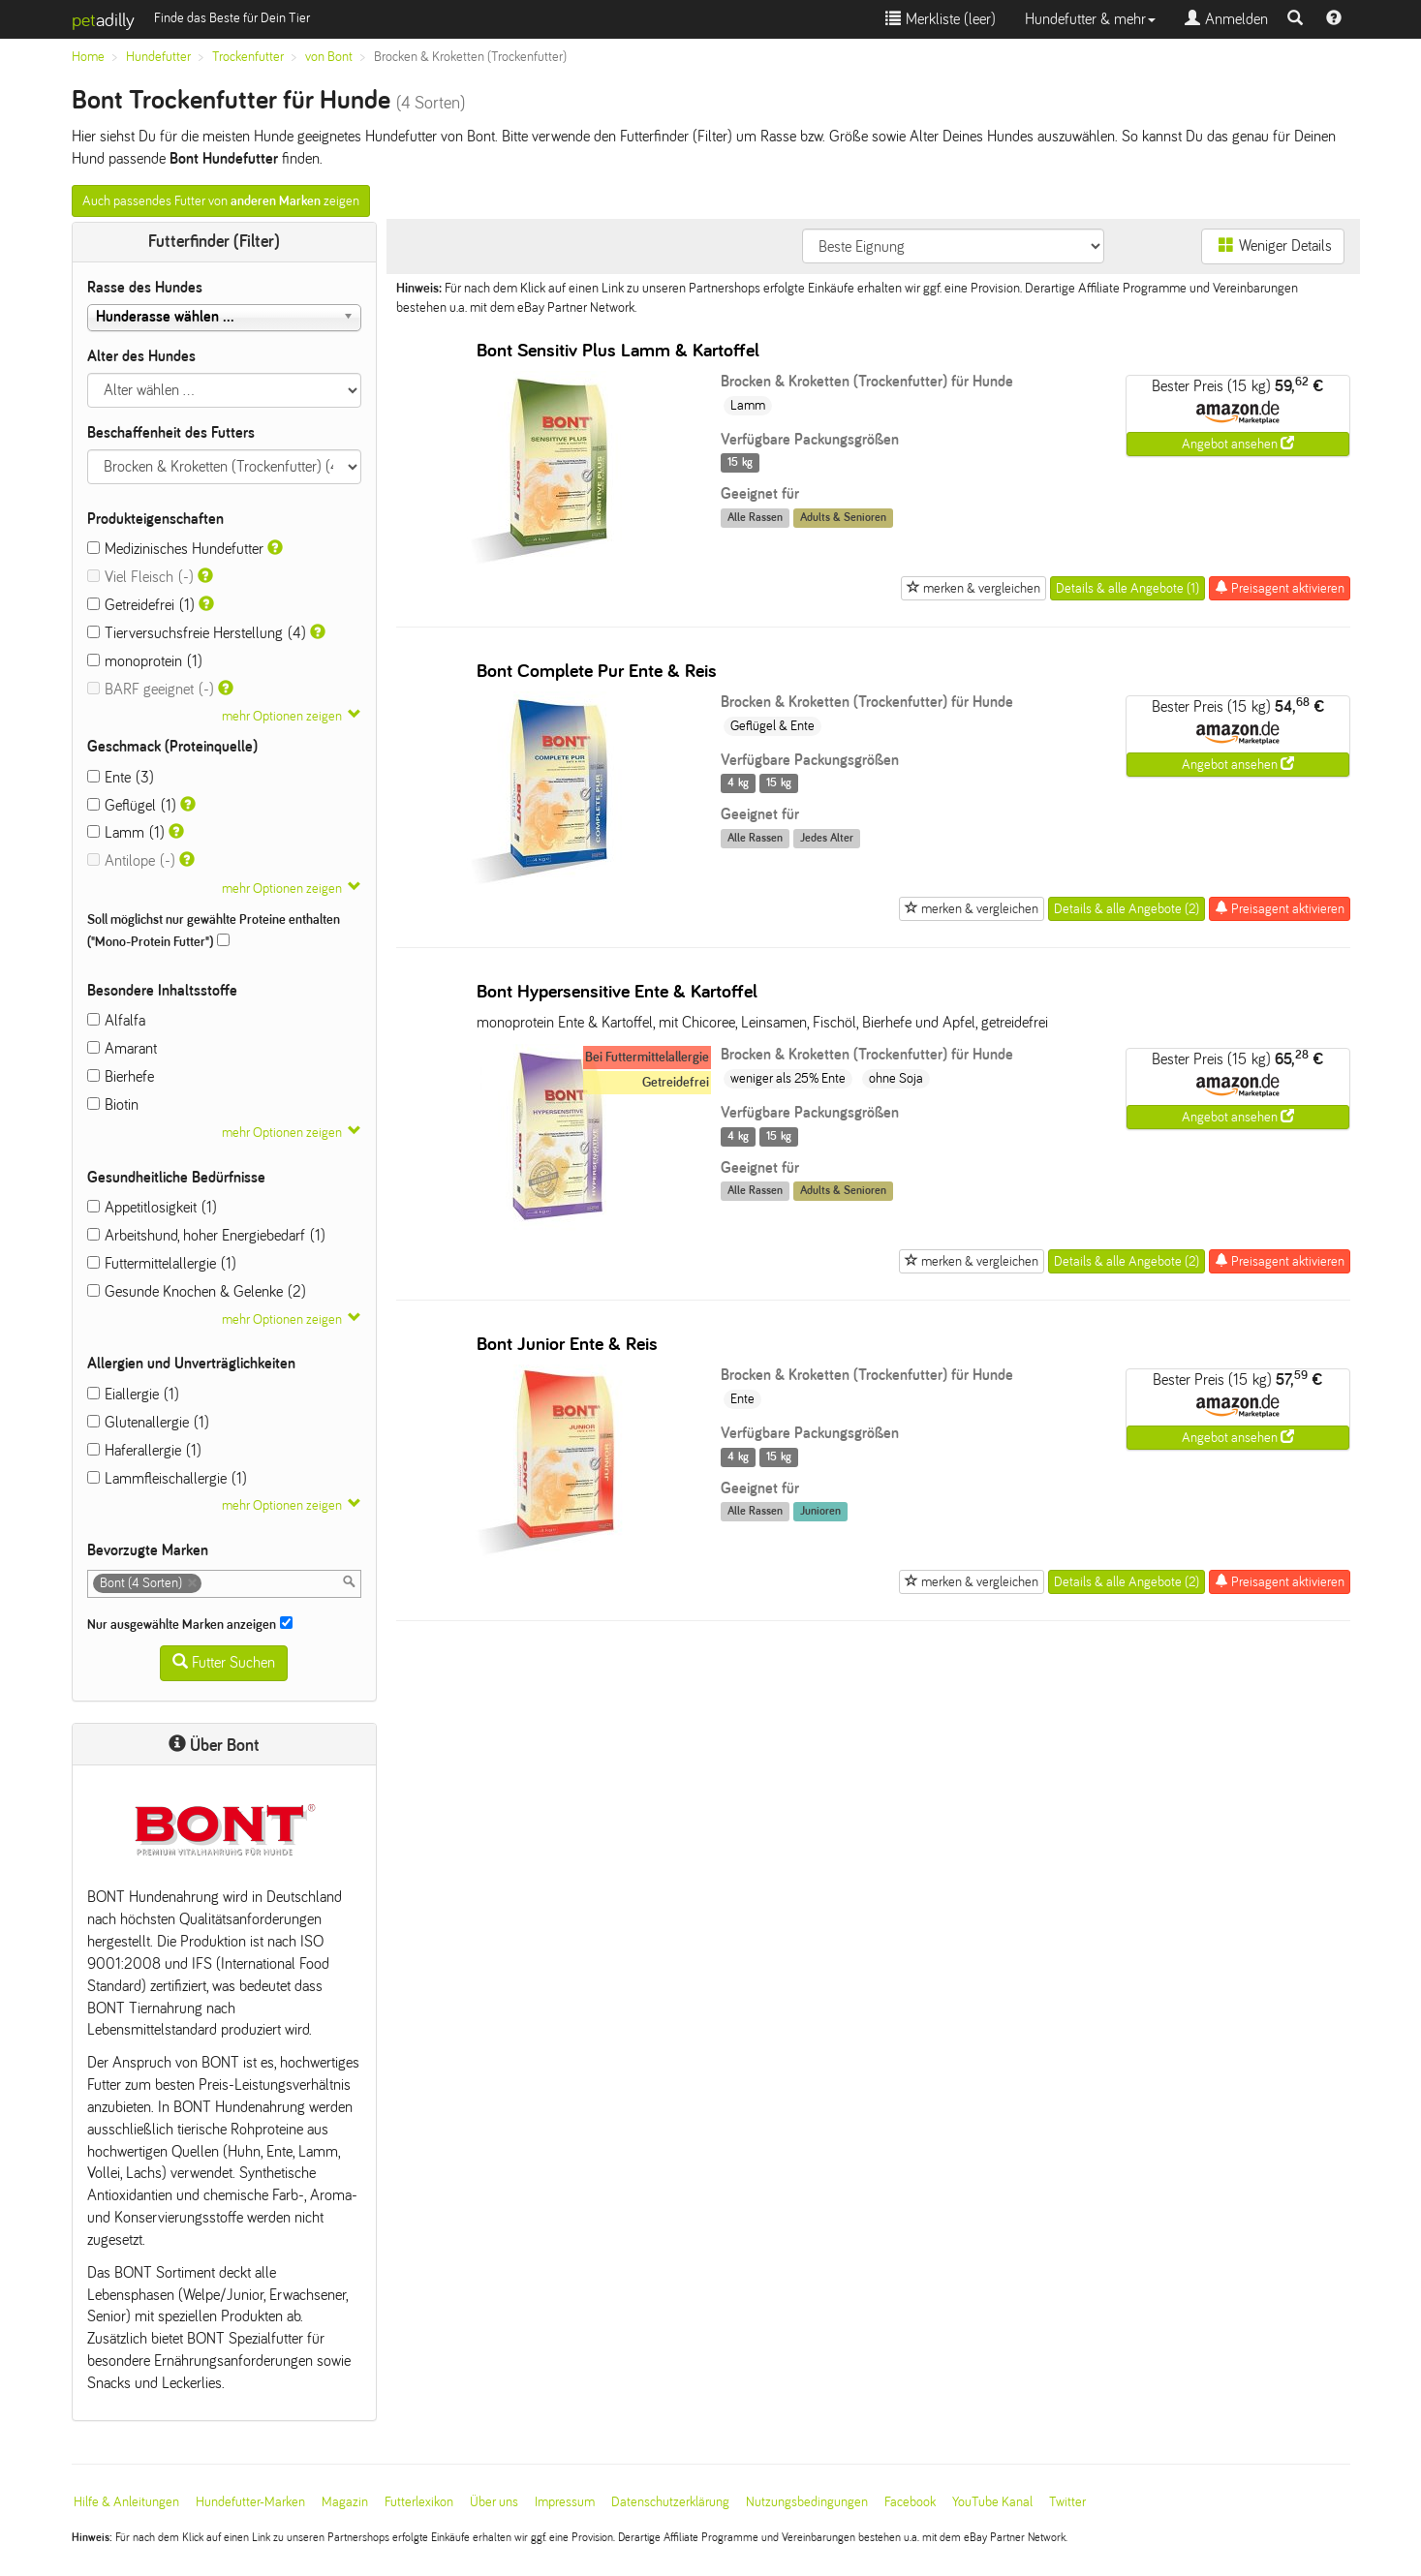 The image size is (1421, 2576). What do you see at coordinates (419, 2502) in the screenshot?
I see `Futterlexikon` at bounding box center [419, 2502].